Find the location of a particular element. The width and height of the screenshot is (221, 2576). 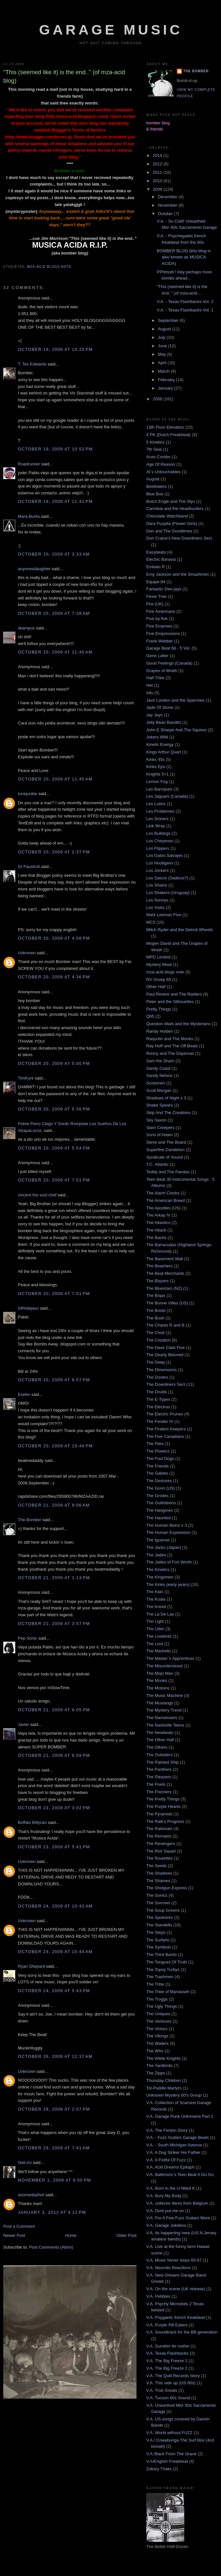

Los Sonnys is located at coordinates (157, 900).